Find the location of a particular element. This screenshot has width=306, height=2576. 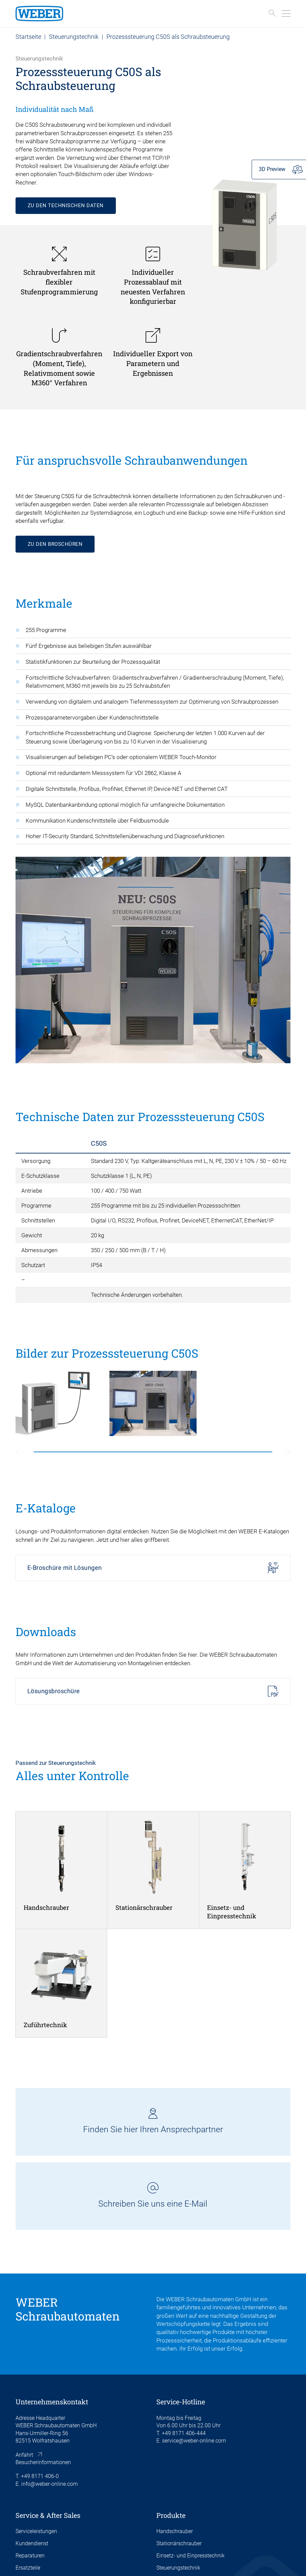

Einsetz- und Einpresstechnik is located at coordinates (190, 2555).